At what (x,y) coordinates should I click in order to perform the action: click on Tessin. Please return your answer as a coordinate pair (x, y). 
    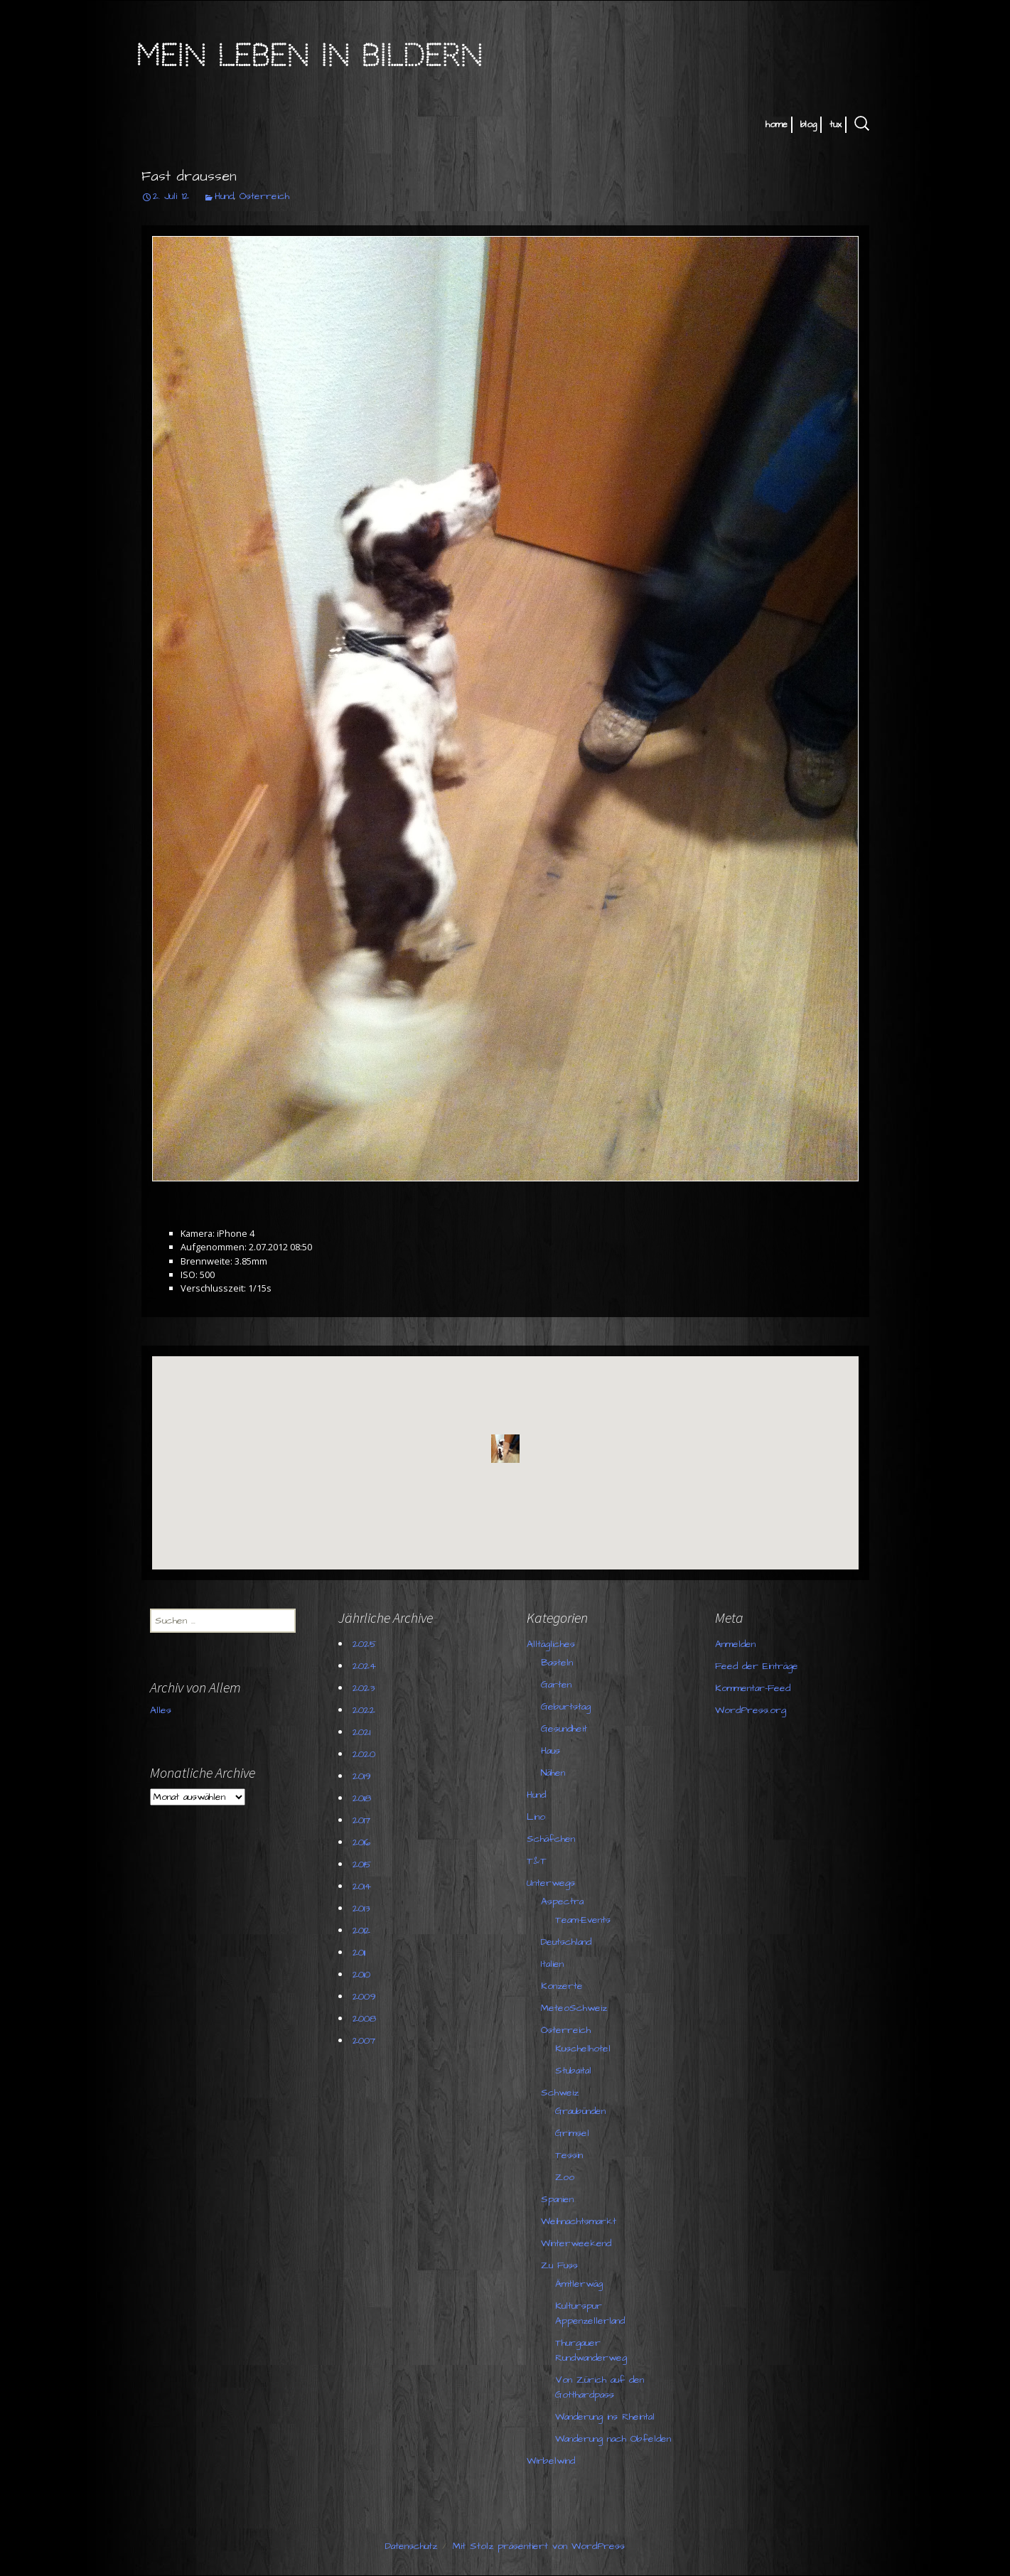
    Looking at the image, I should click on (569, 2155).